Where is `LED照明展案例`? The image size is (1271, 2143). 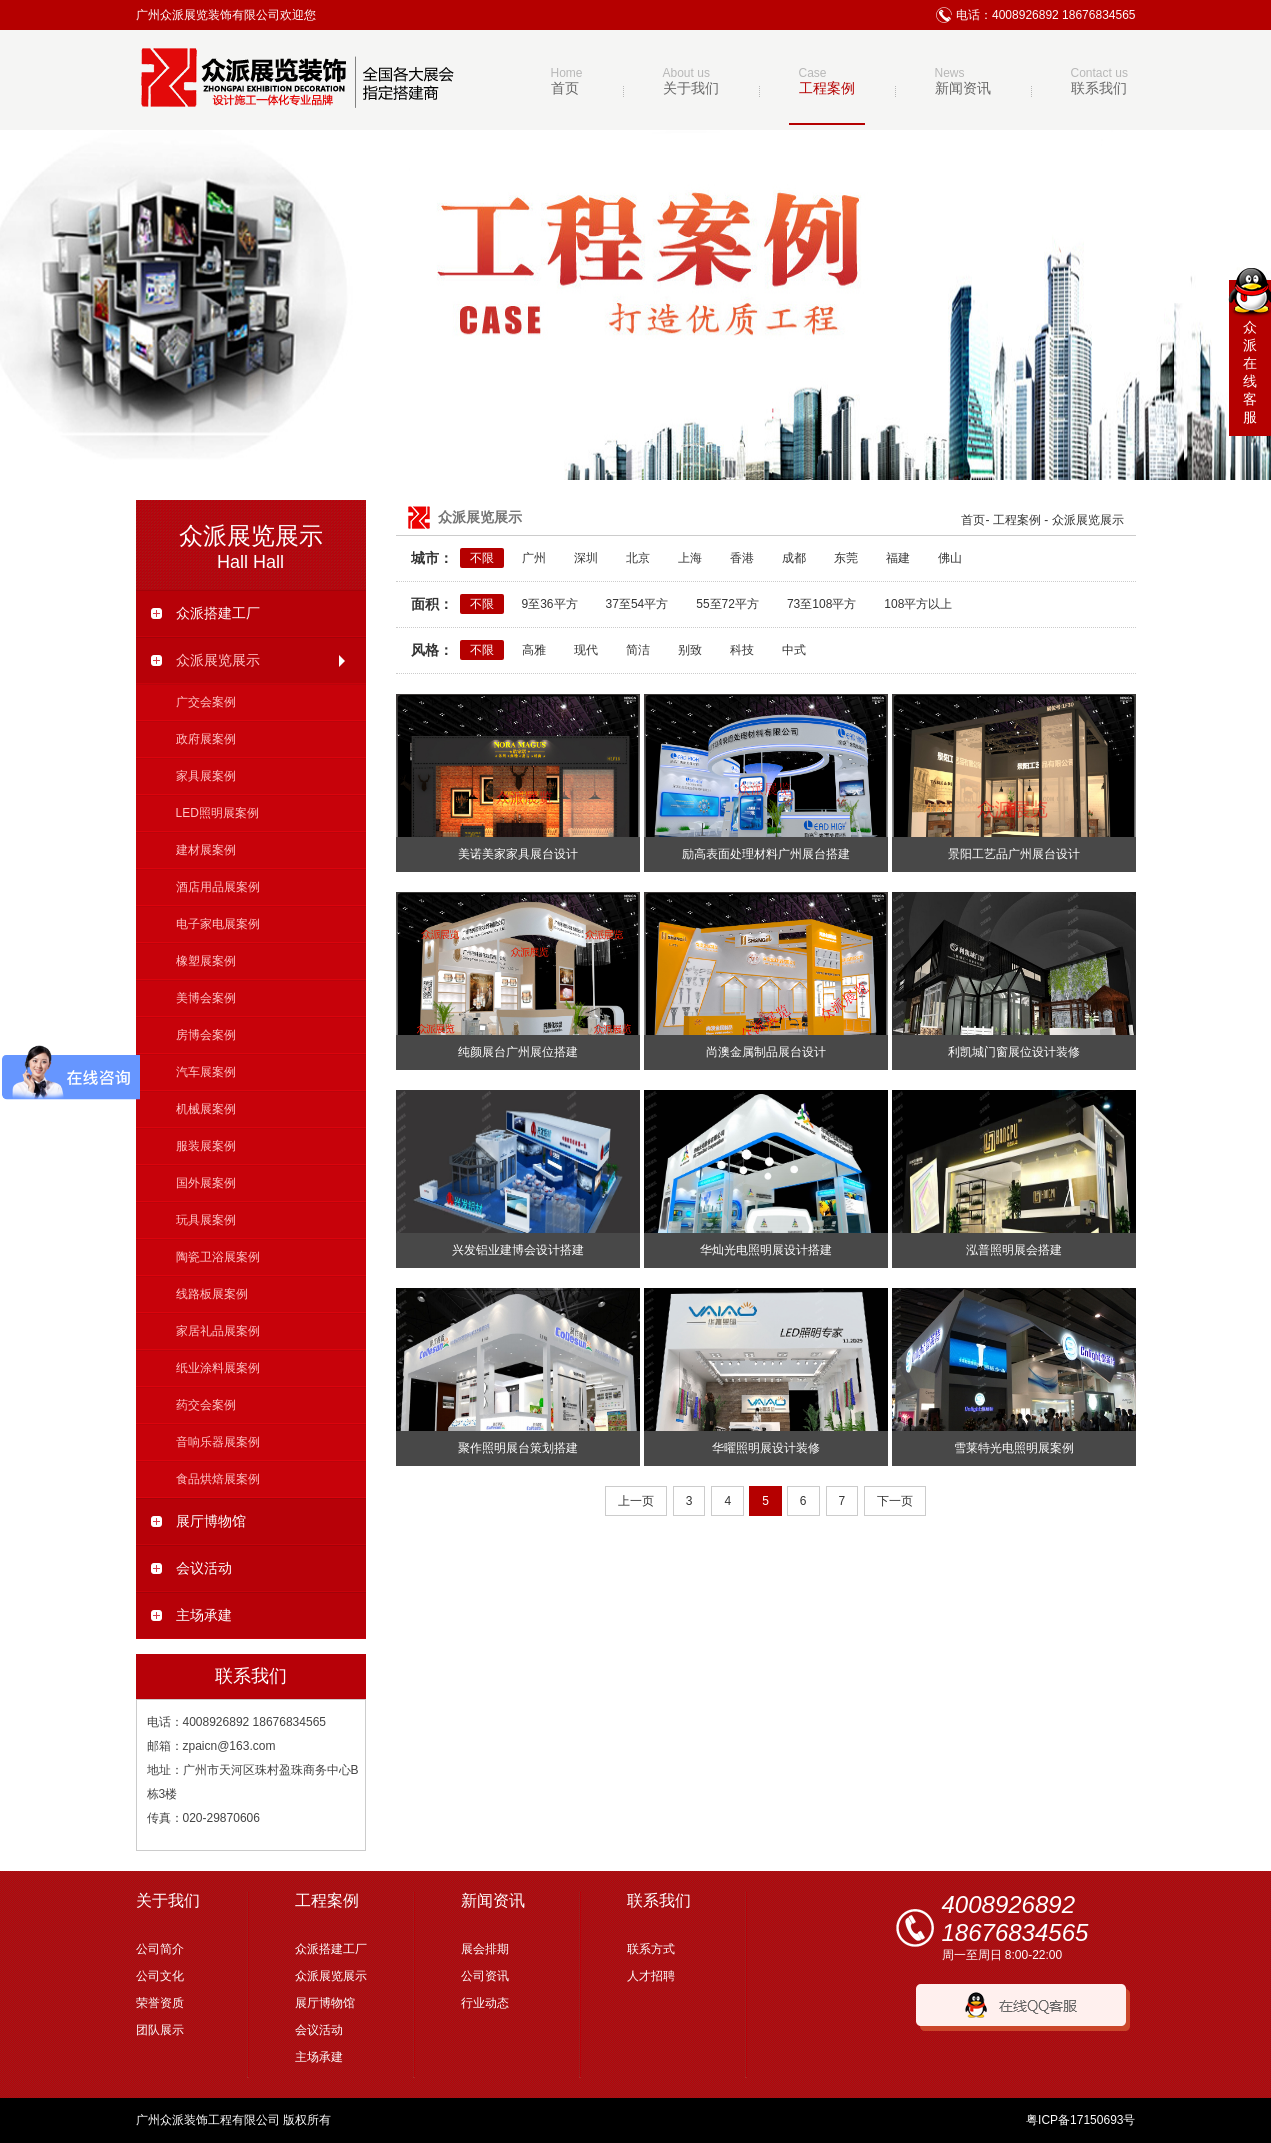
LED照明展案例 is located at coordinates (217, 813).